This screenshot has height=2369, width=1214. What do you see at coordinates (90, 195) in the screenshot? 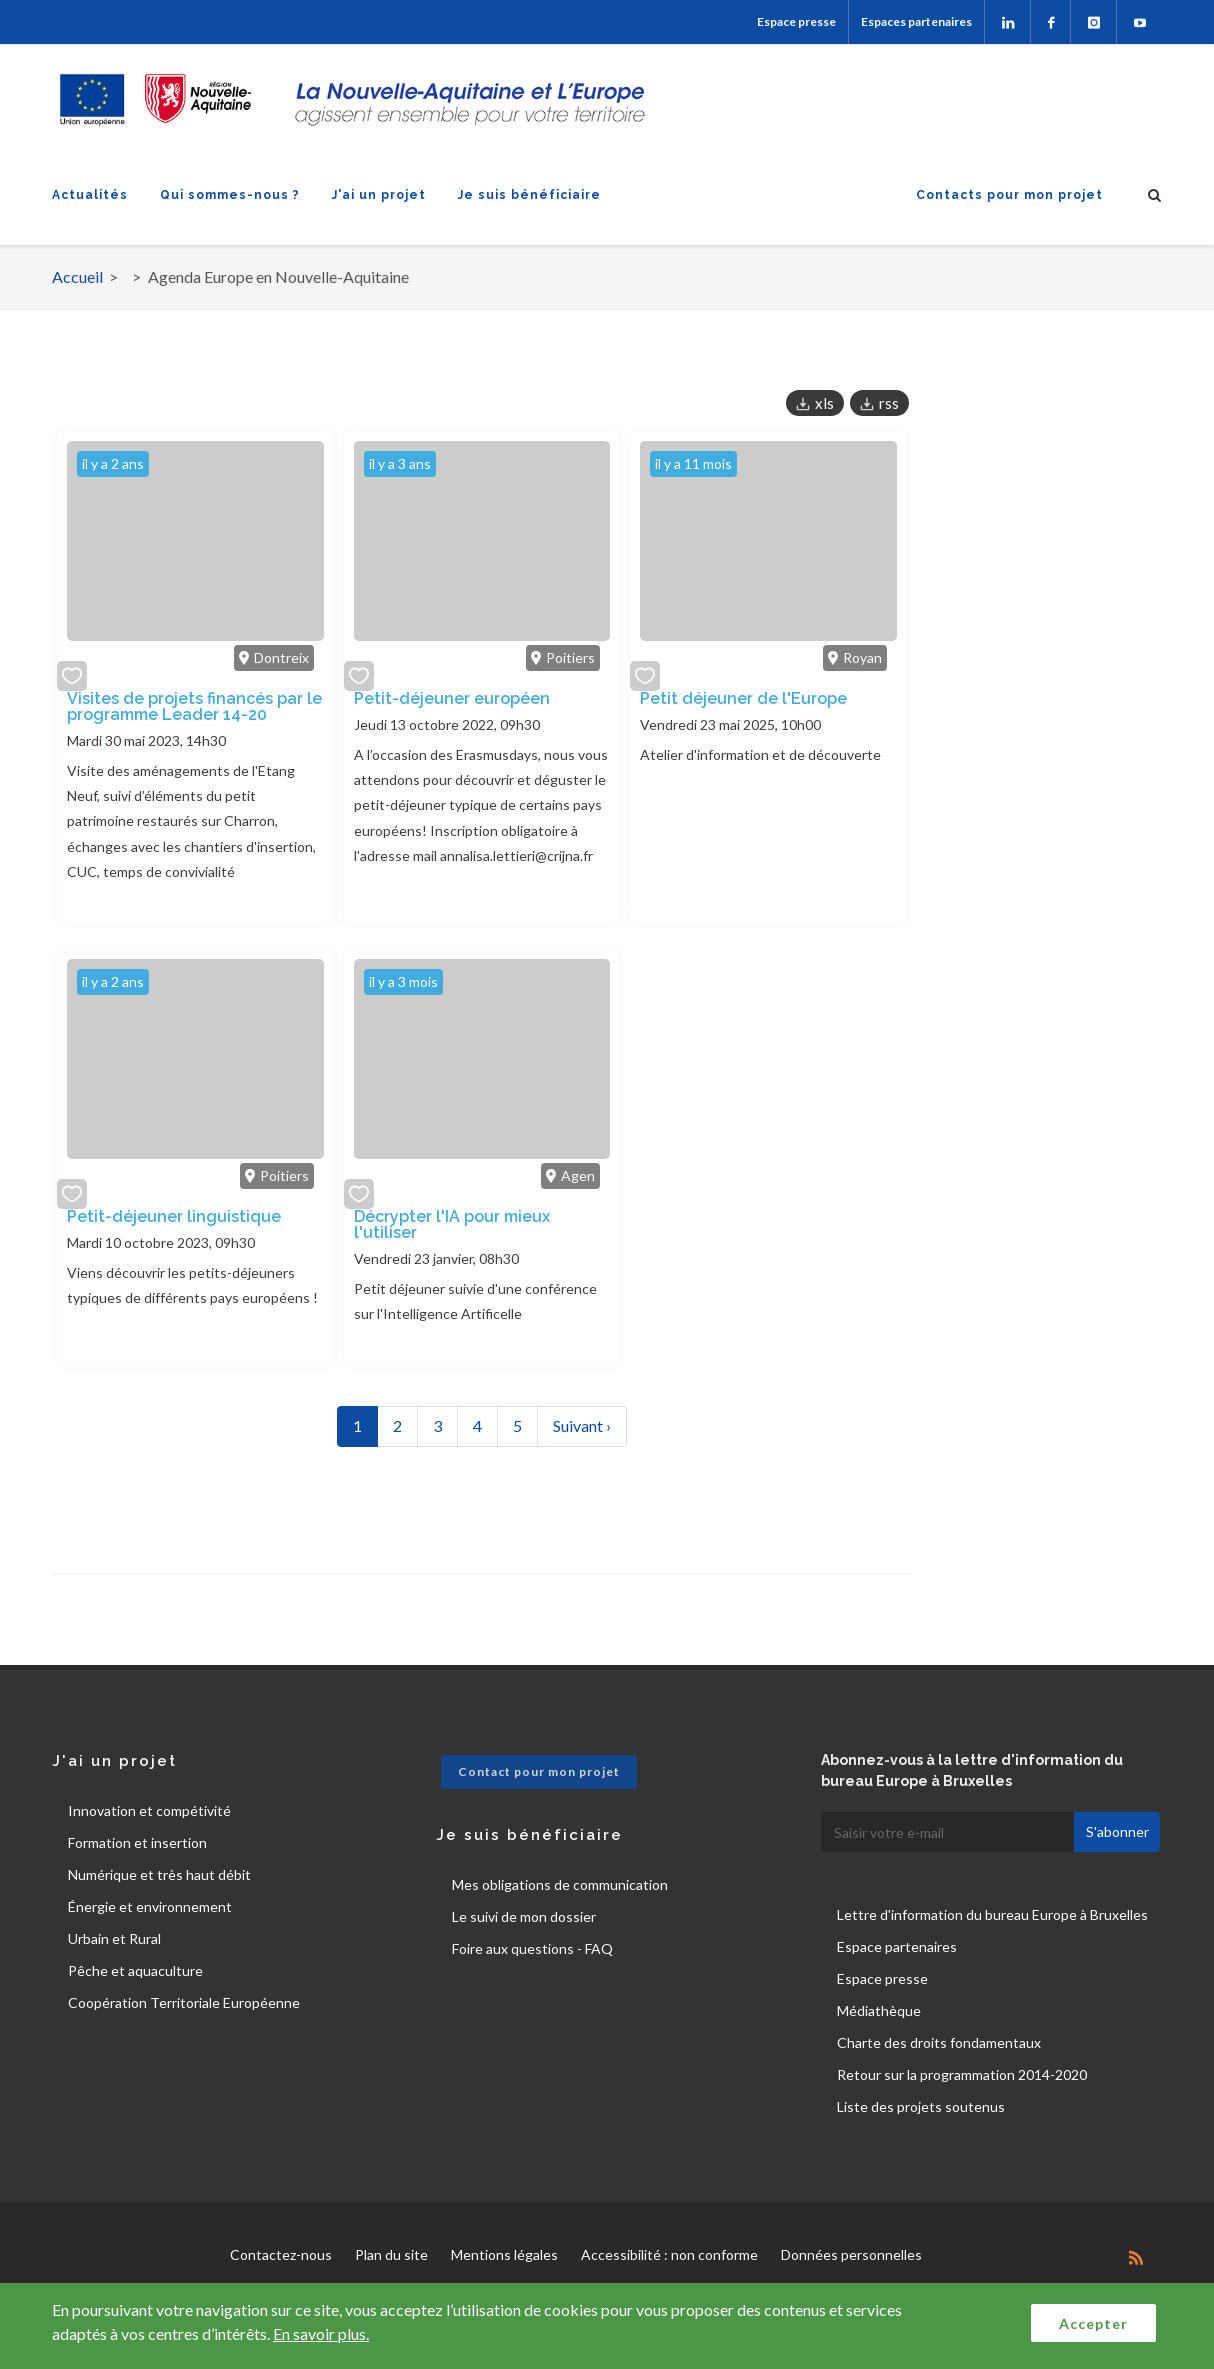
I see `Actualités` at bounding box center [90, 195].